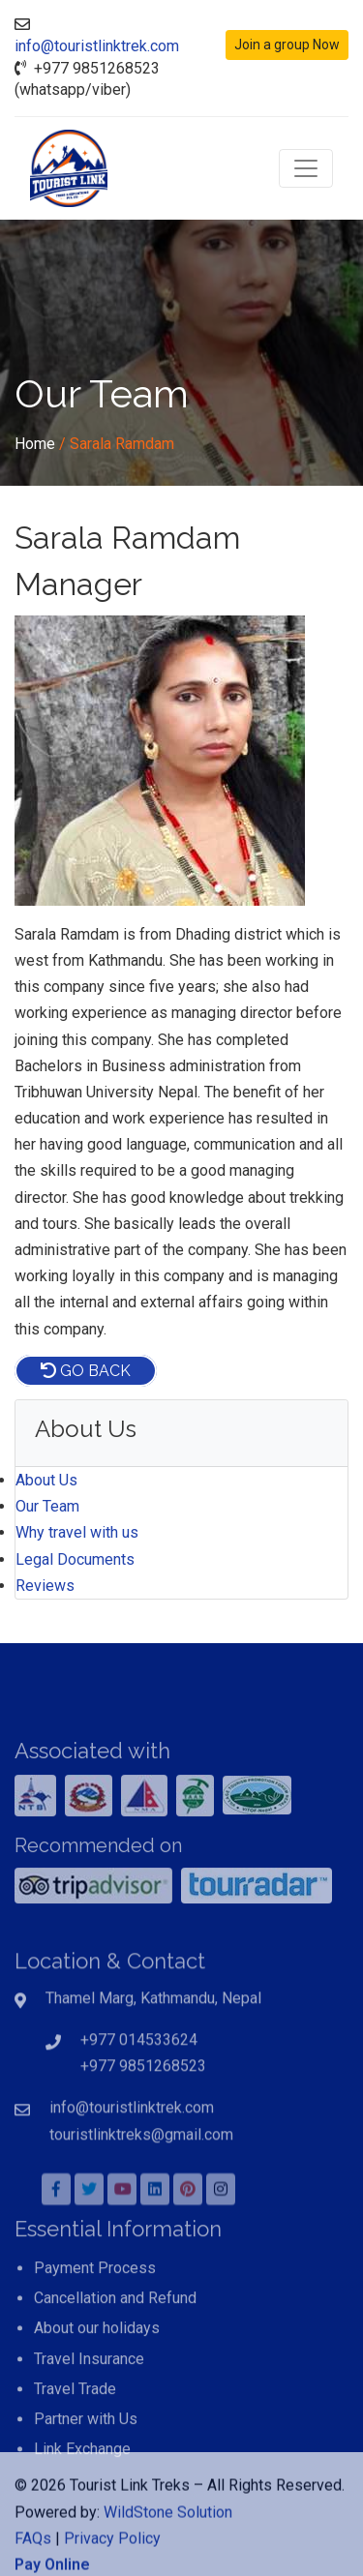 This screenshot has width=363, height=2576. I want to click on Reviews, so click(45, 1585).